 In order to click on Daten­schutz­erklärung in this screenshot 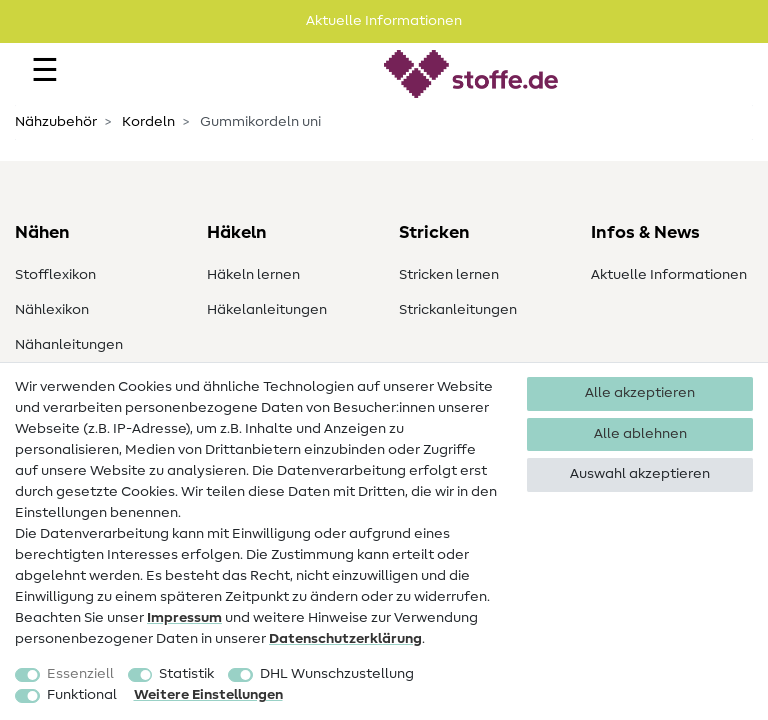, I will do `click(345, 639)`.